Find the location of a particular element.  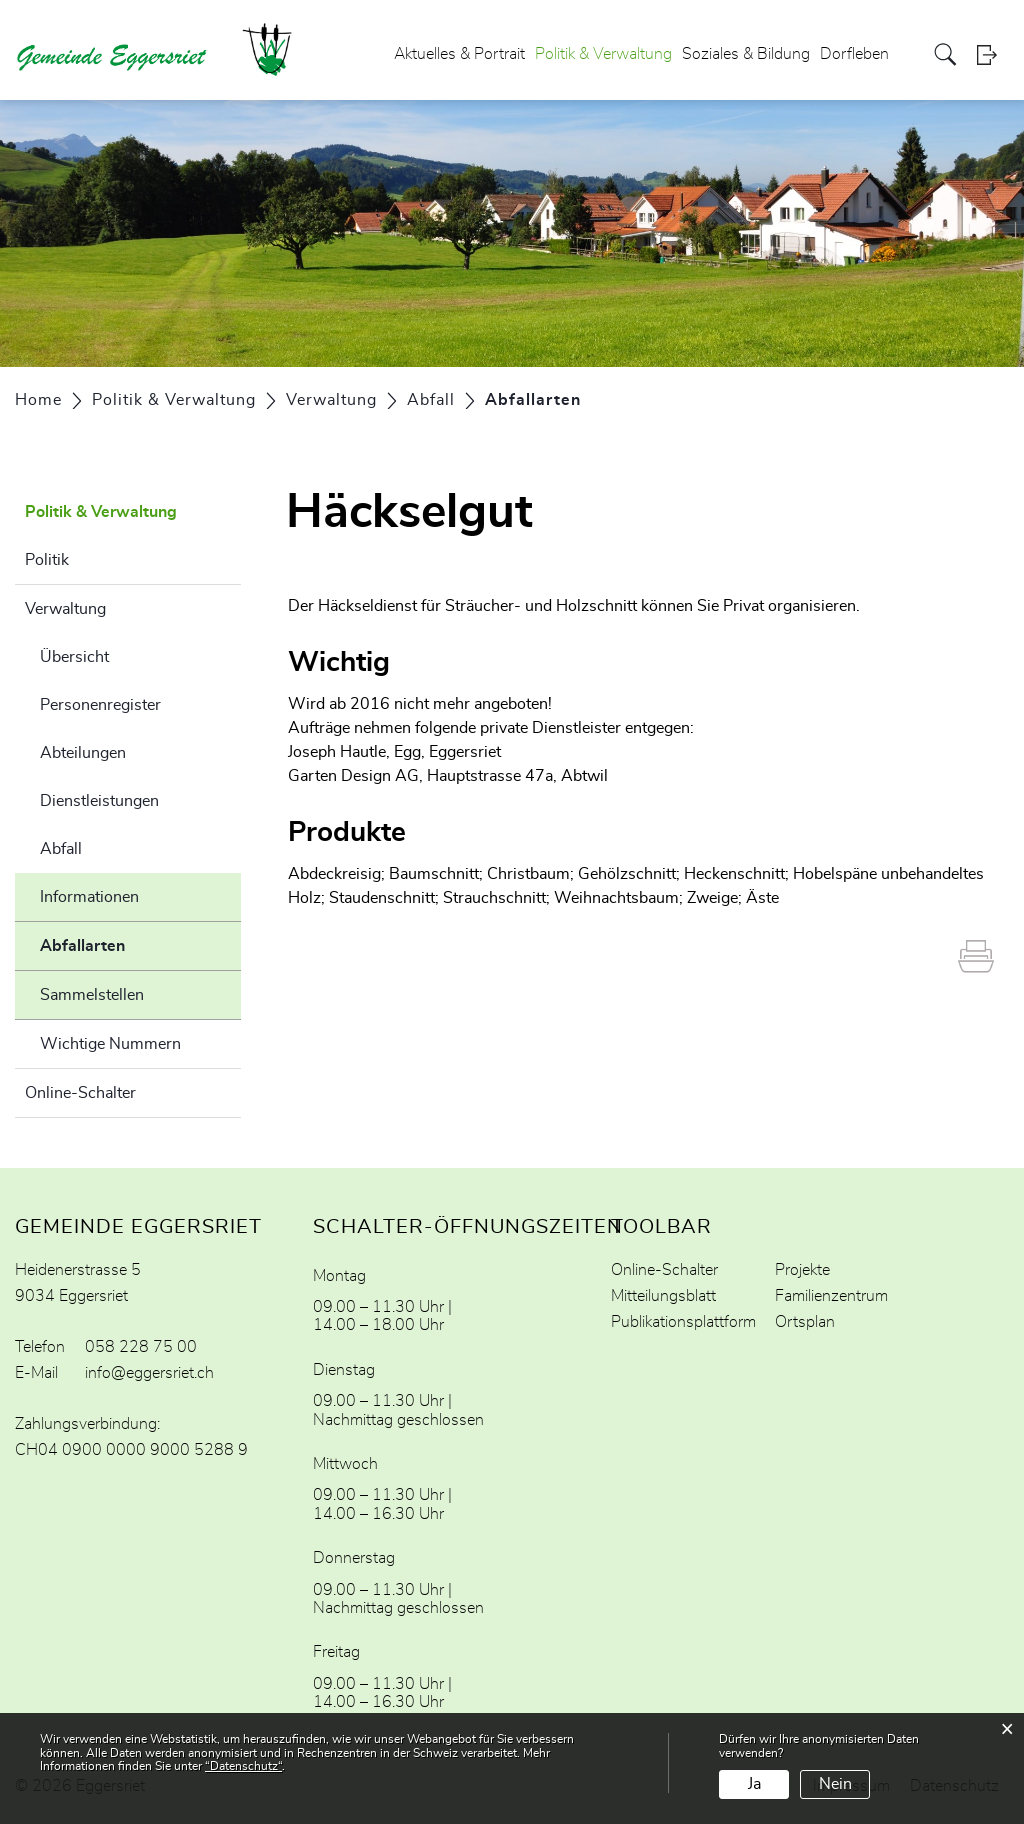

Personenregister is located at coordinates (100, 705).